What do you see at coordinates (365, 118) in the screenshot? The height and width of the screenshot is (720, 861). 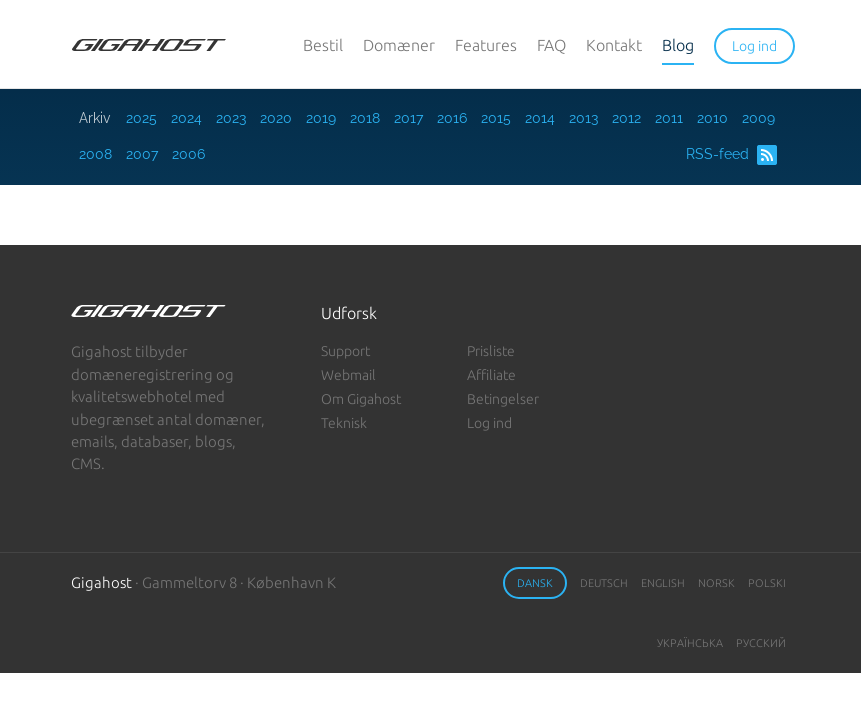 I see `2018` at bounding box center [365, 118].